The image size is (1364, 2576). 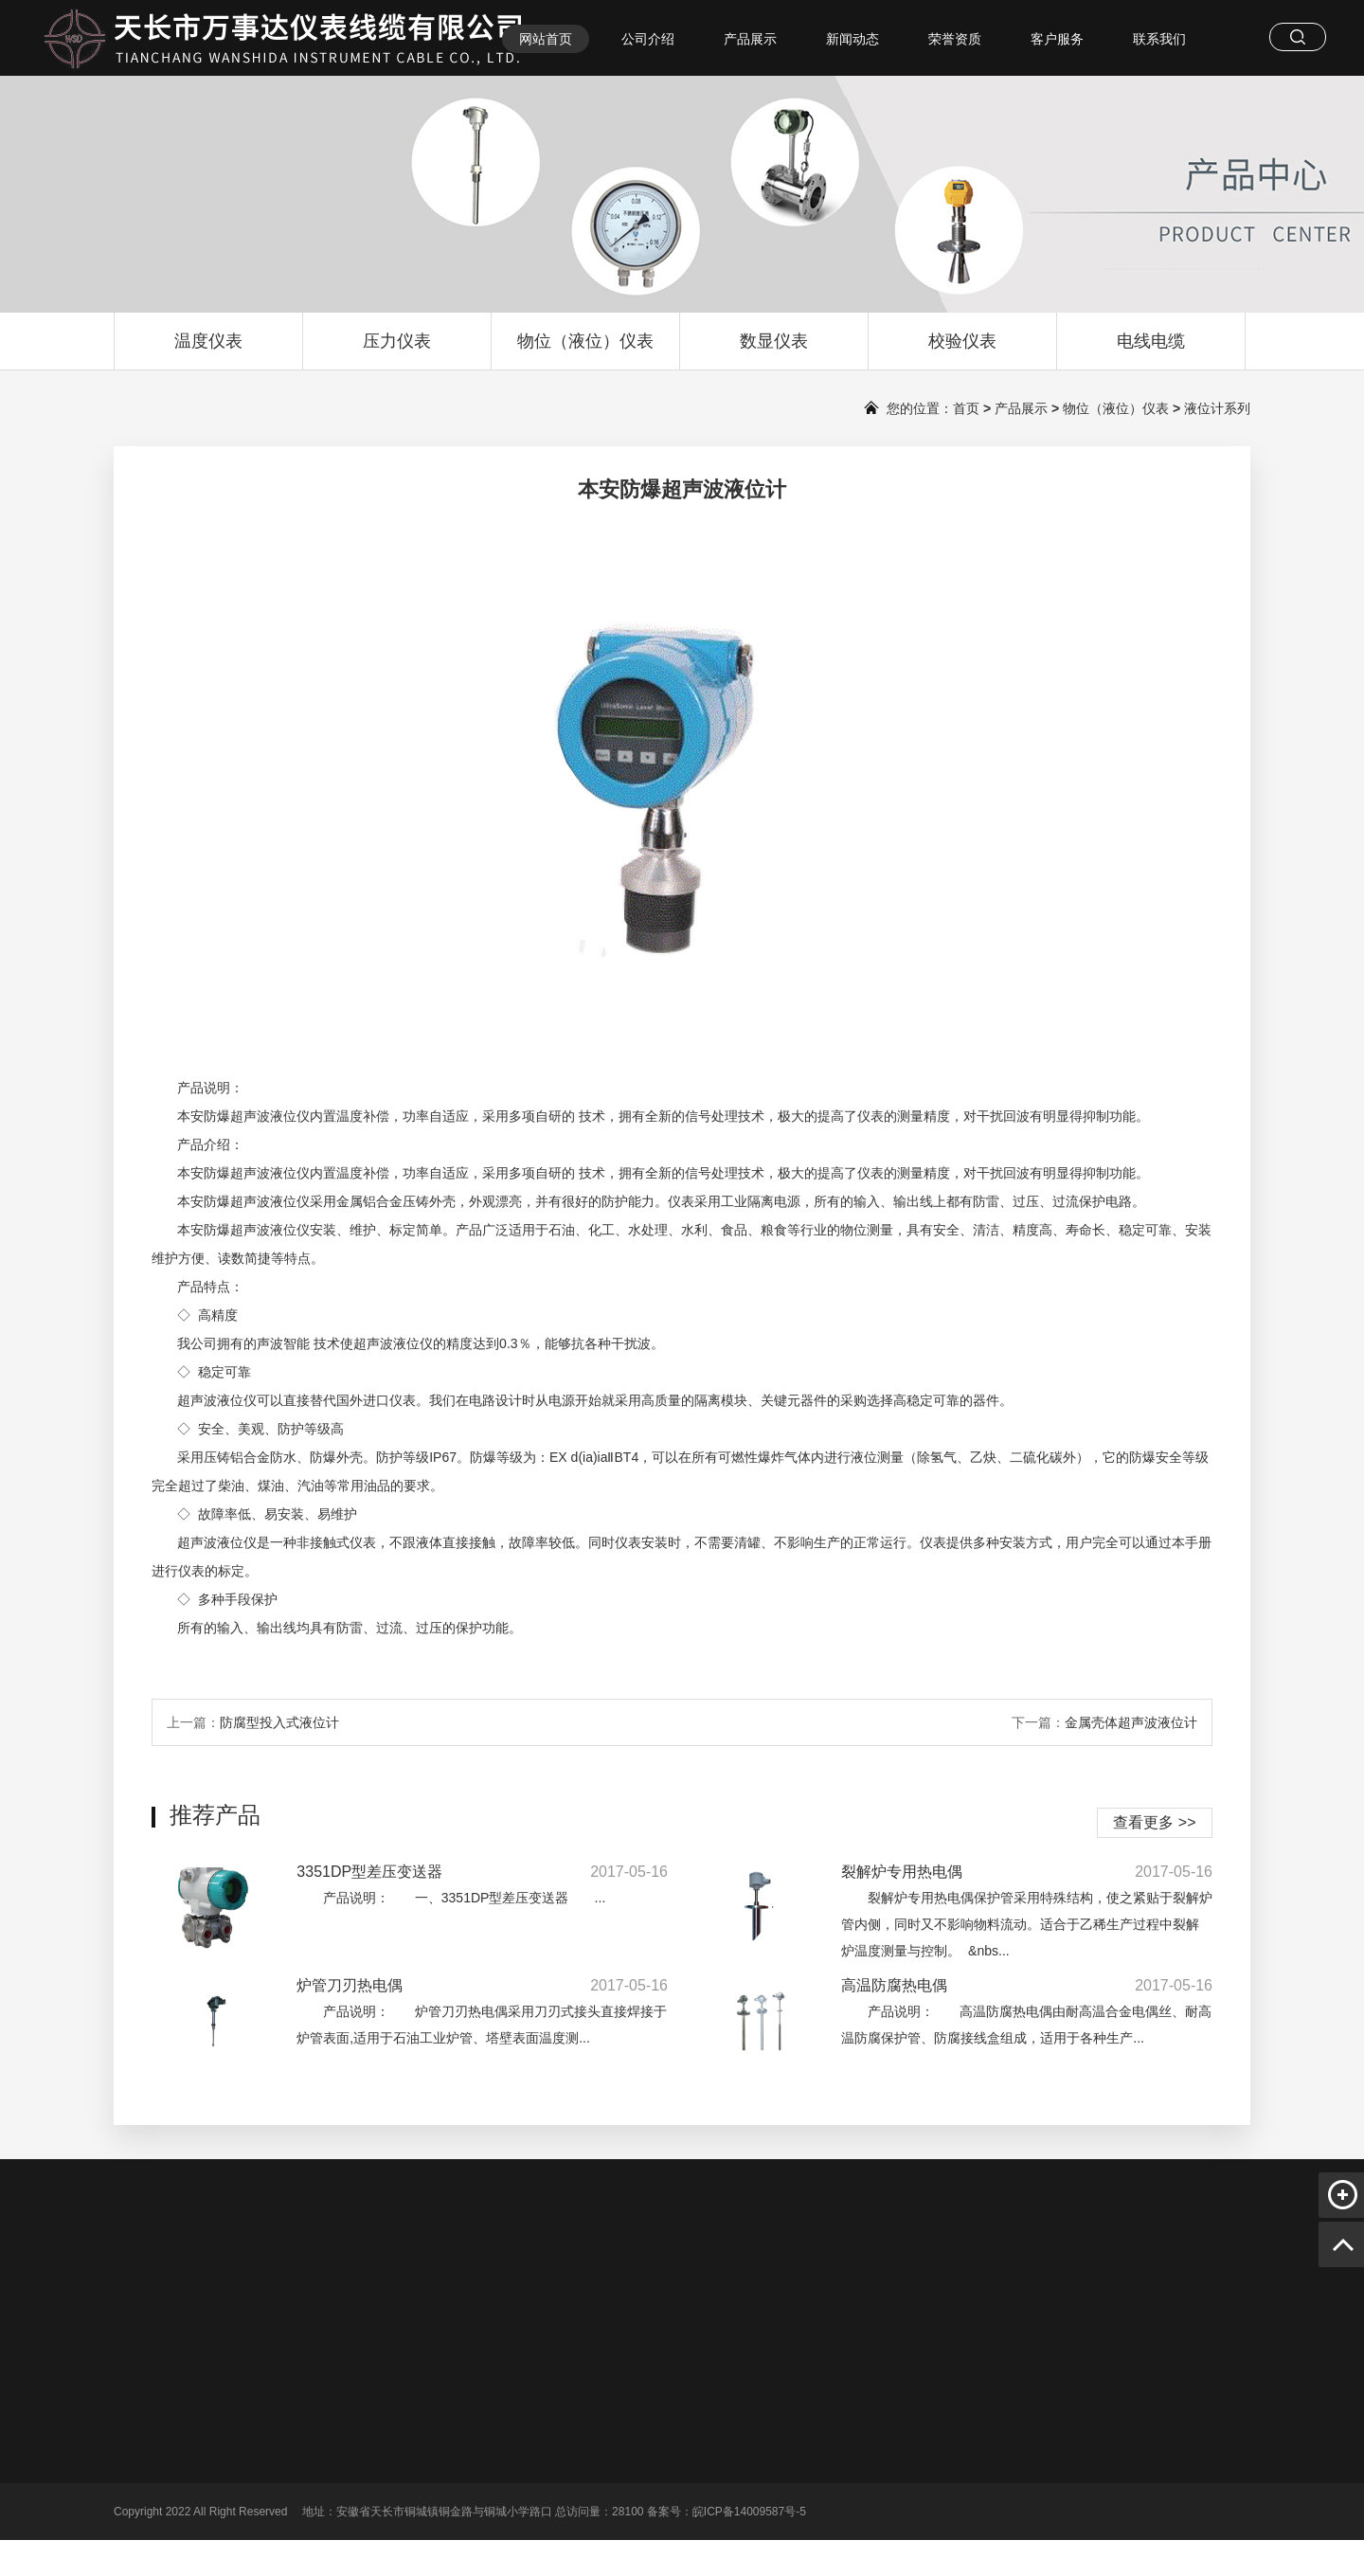 What do you see at coordinates (750, 38) in the screenshot?
I see `产品展示` at bounding box center [750, 38].